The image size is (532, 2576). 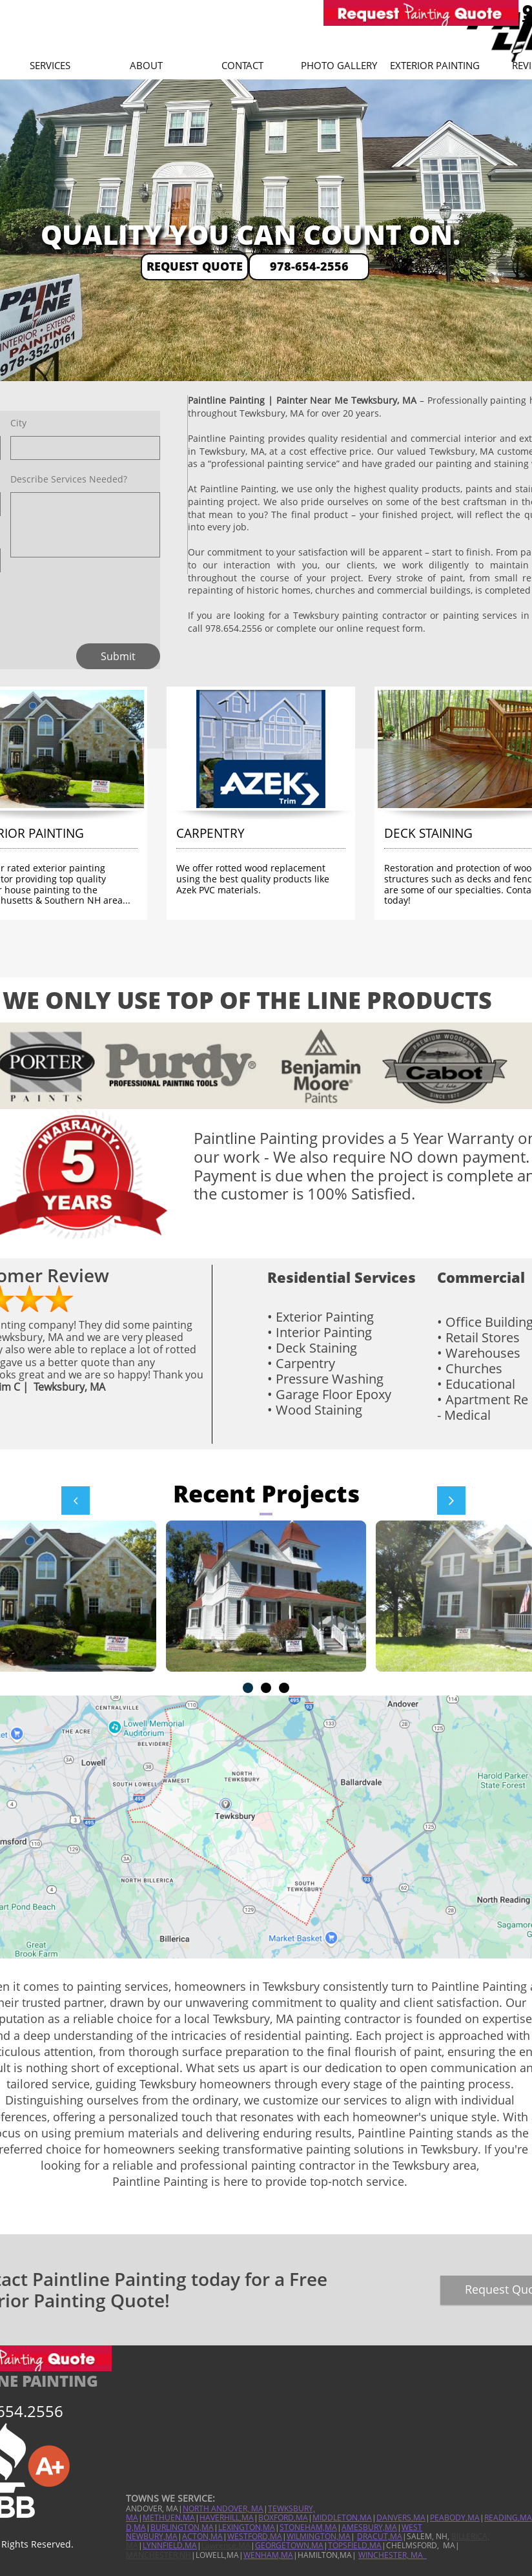 I want to click on MIDDLETON,MA, so click(x=342, y=2517).